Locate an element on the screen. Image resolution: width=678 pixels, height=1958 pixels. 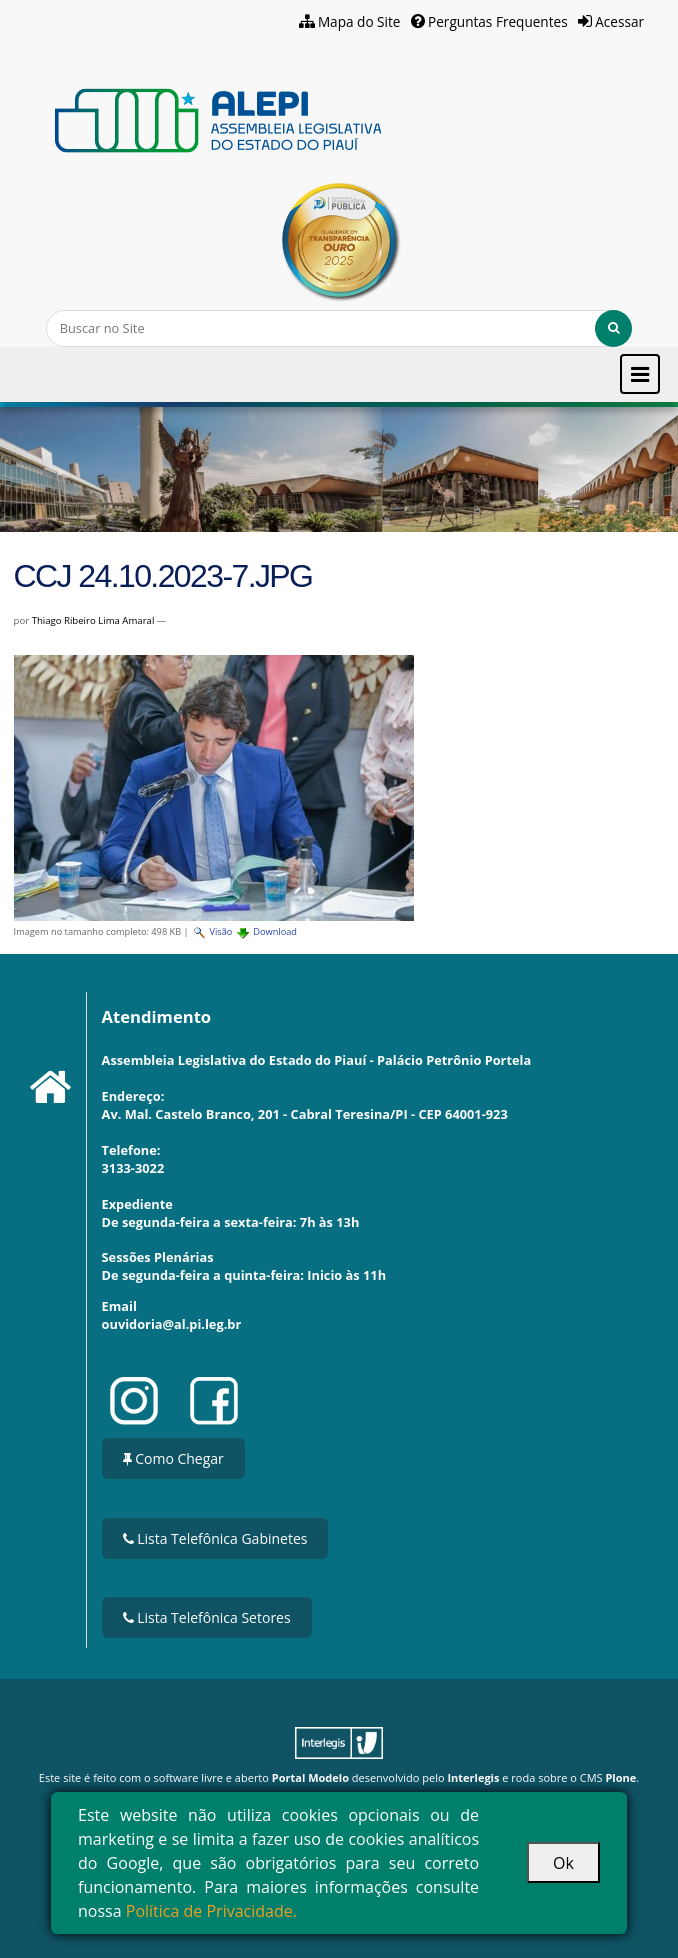
Perguntas Frequentes is located at coordinates (498, 21).